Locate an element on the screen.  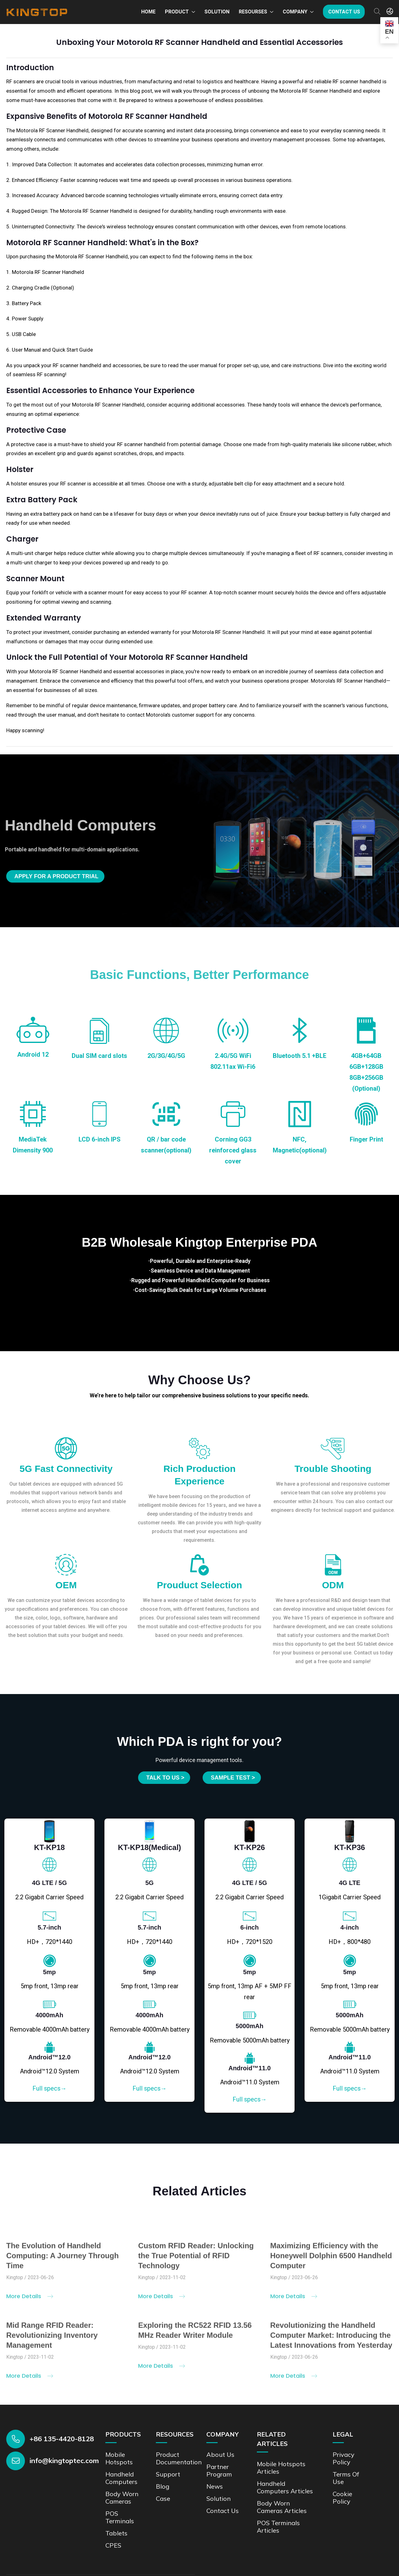
More Details is located at coordinates (29, 2301).